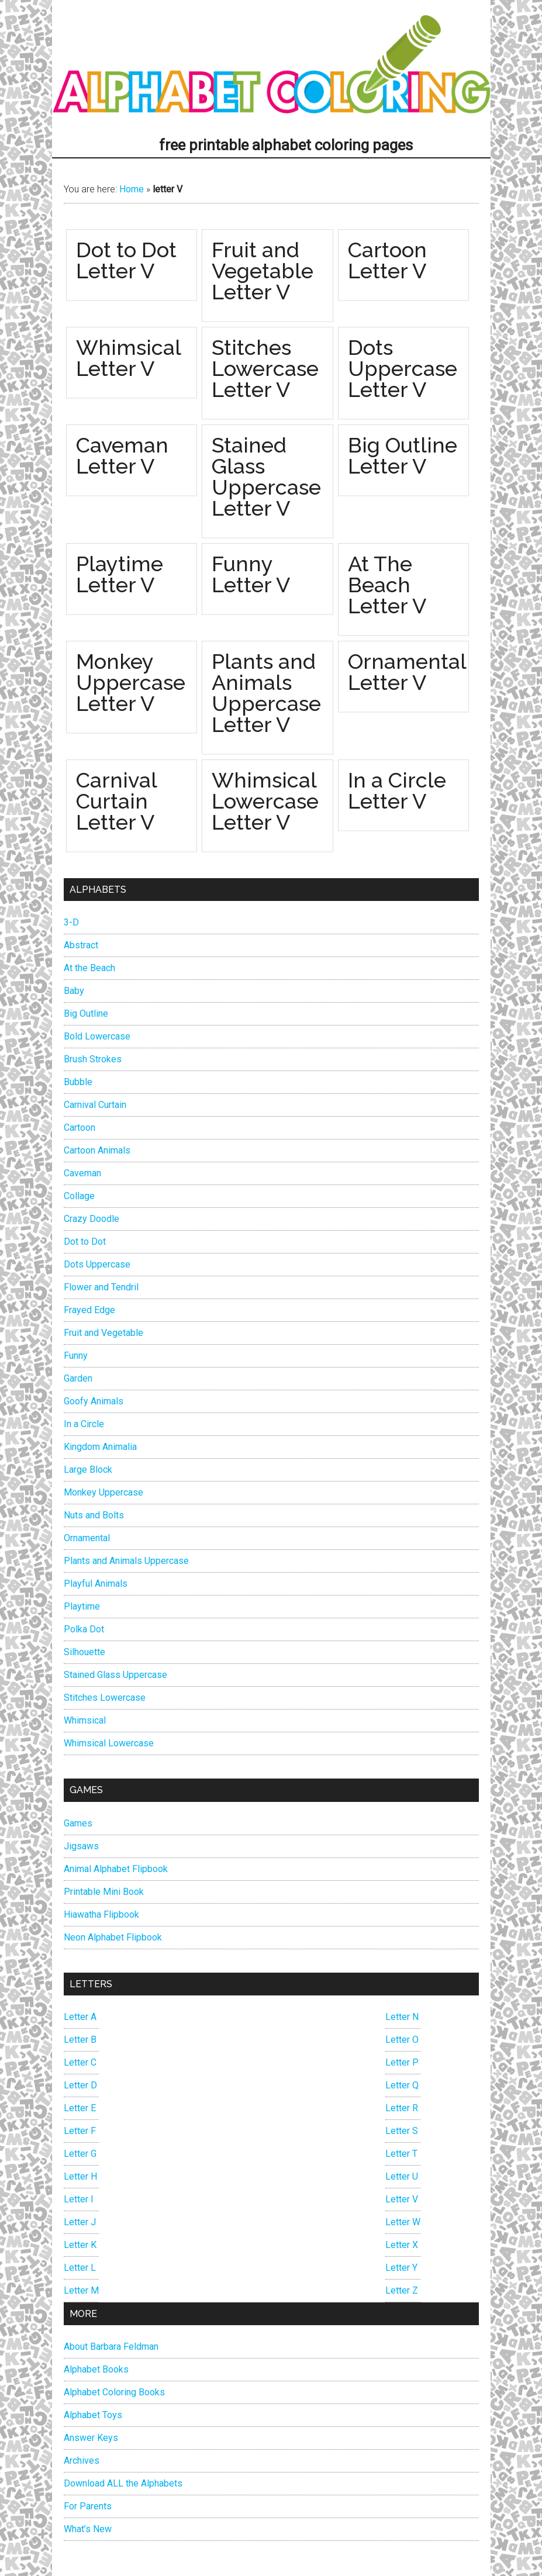  I want to click on Stained Glass Uppercase Letter V, so click(266, 476).